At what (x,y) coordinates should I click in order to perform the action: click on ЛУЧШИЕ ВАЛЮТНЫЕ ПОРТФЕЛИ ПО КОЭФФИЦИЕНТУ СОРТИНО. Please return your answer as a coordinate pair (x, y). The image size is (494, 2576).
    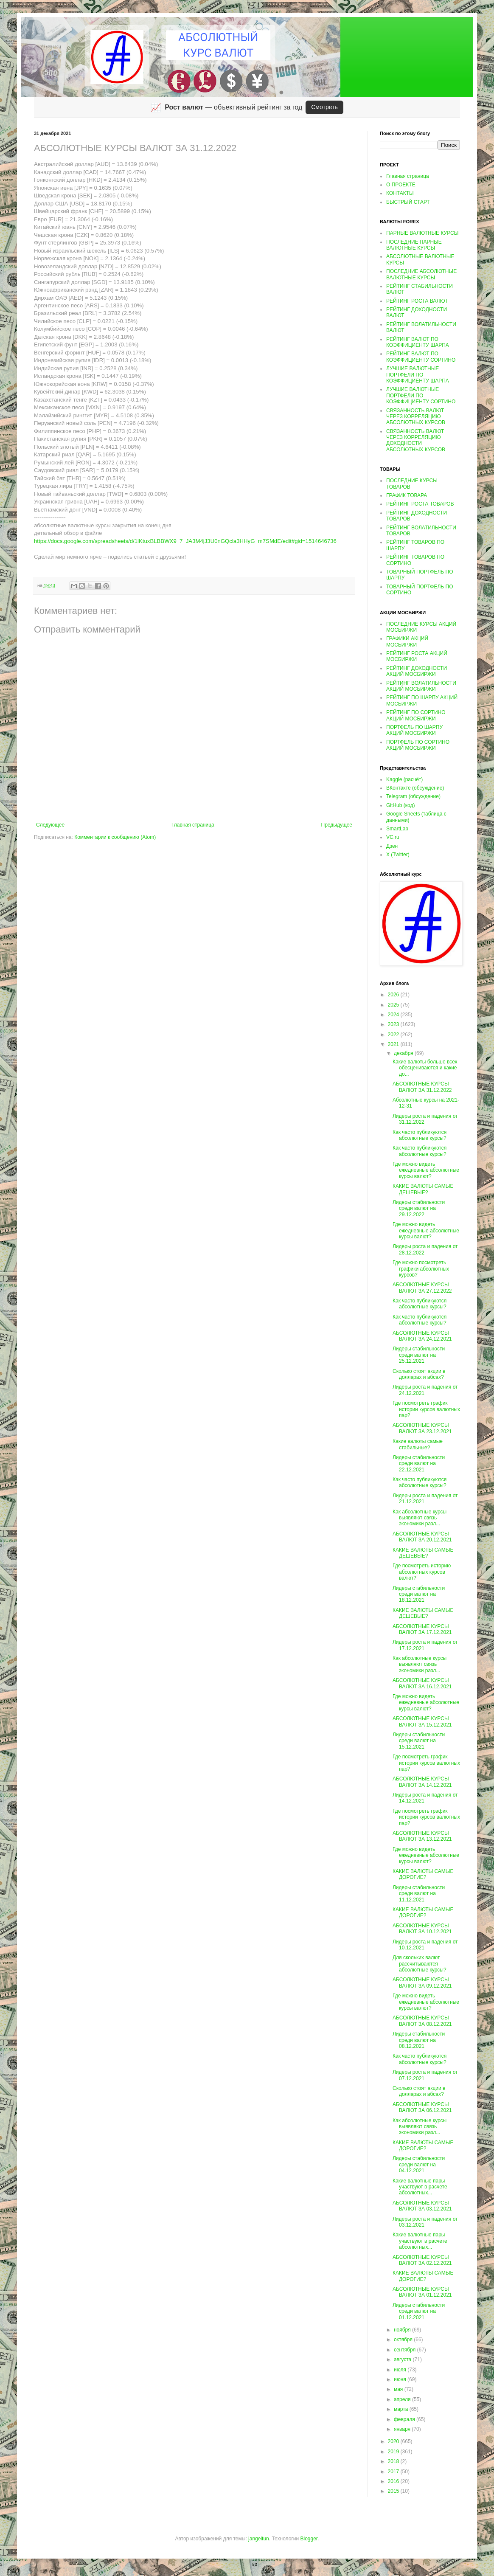
    Looking at the image, I should click on (420, 395).